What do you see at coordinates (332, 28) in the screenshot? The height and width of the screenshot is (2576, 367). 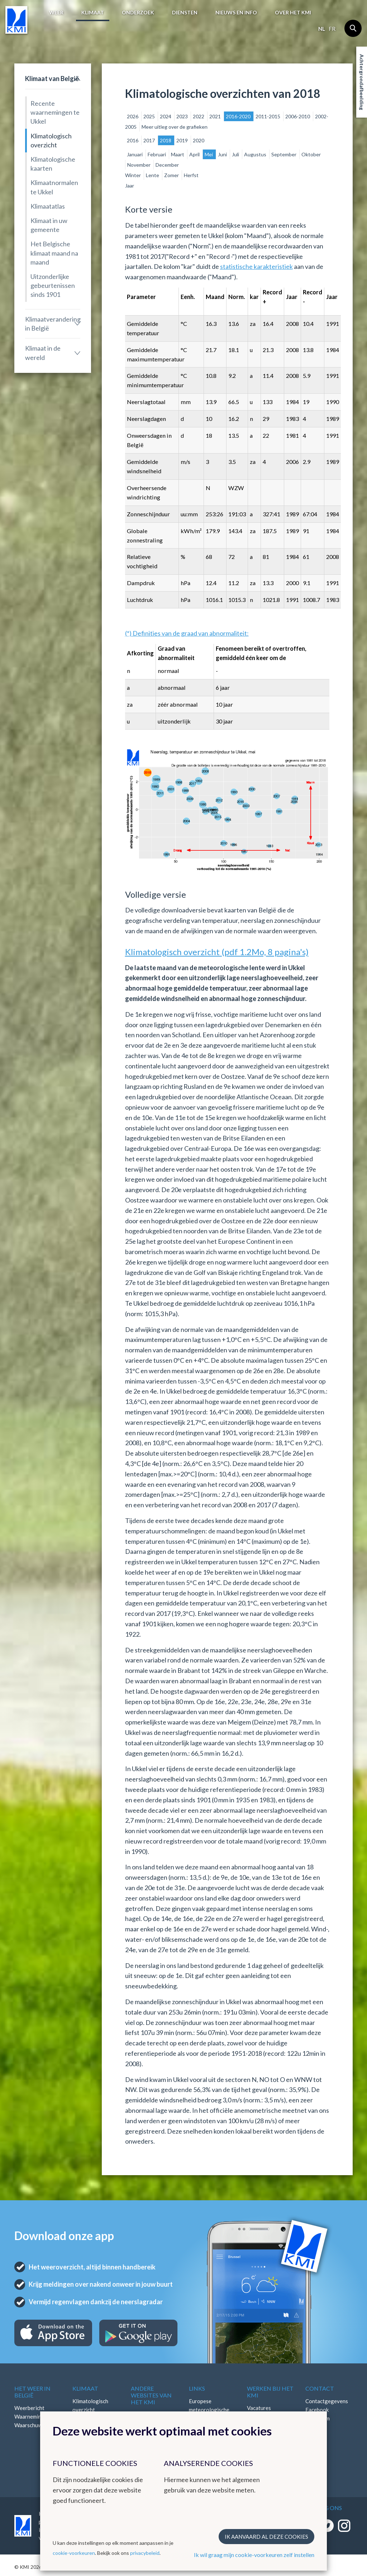 I see `fr` at bounding box center [332, 28].